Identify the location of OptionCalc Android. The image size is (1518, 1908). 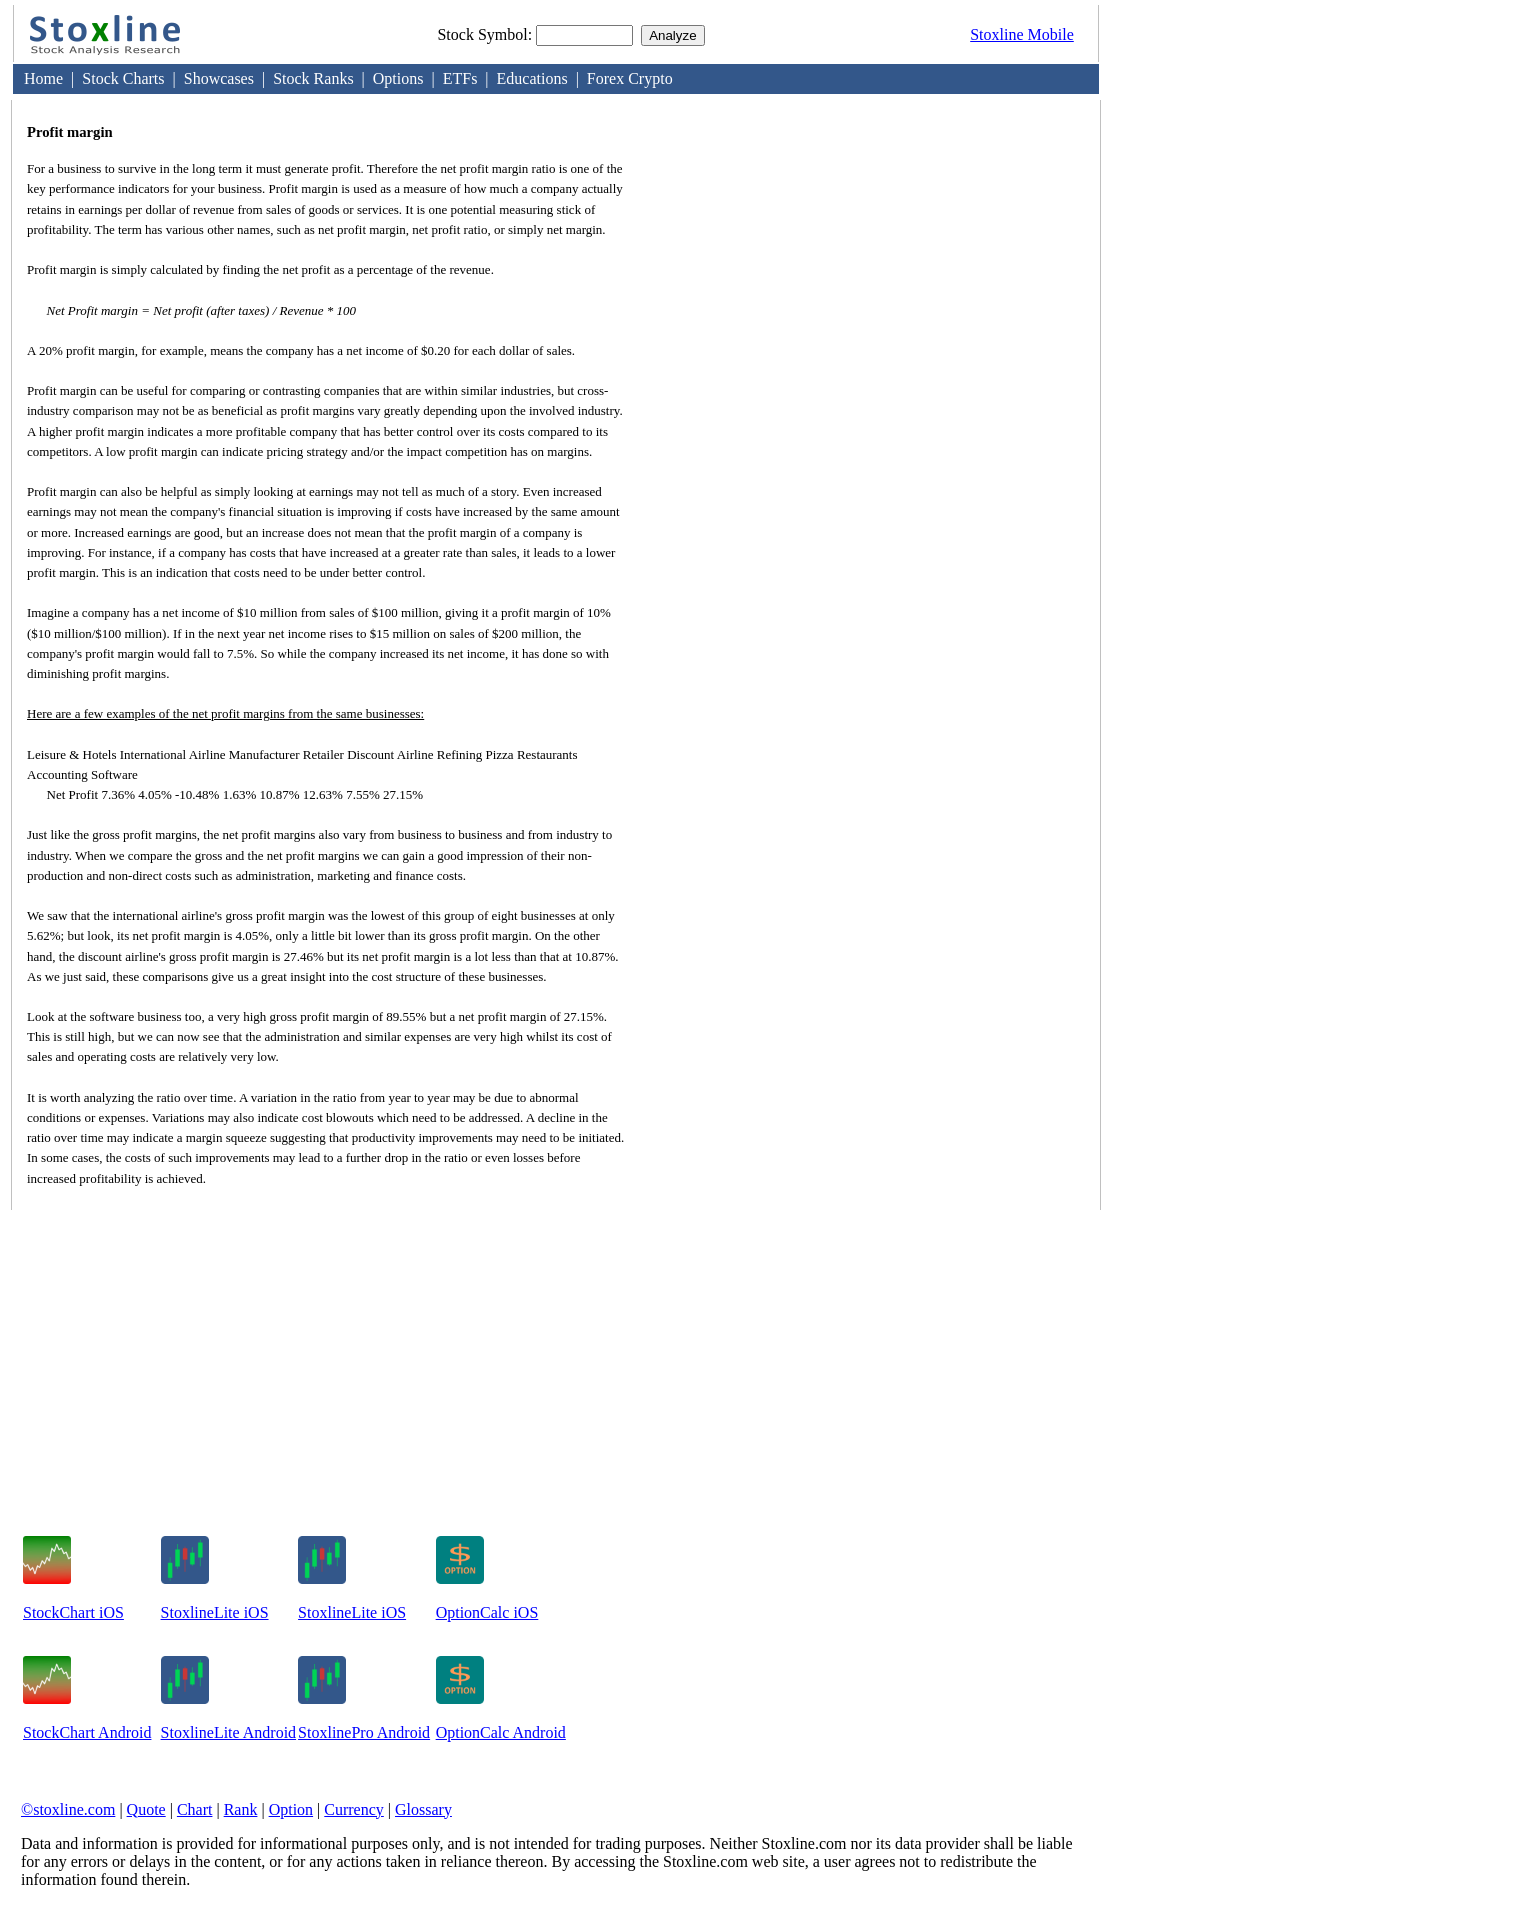
(501, 1732).